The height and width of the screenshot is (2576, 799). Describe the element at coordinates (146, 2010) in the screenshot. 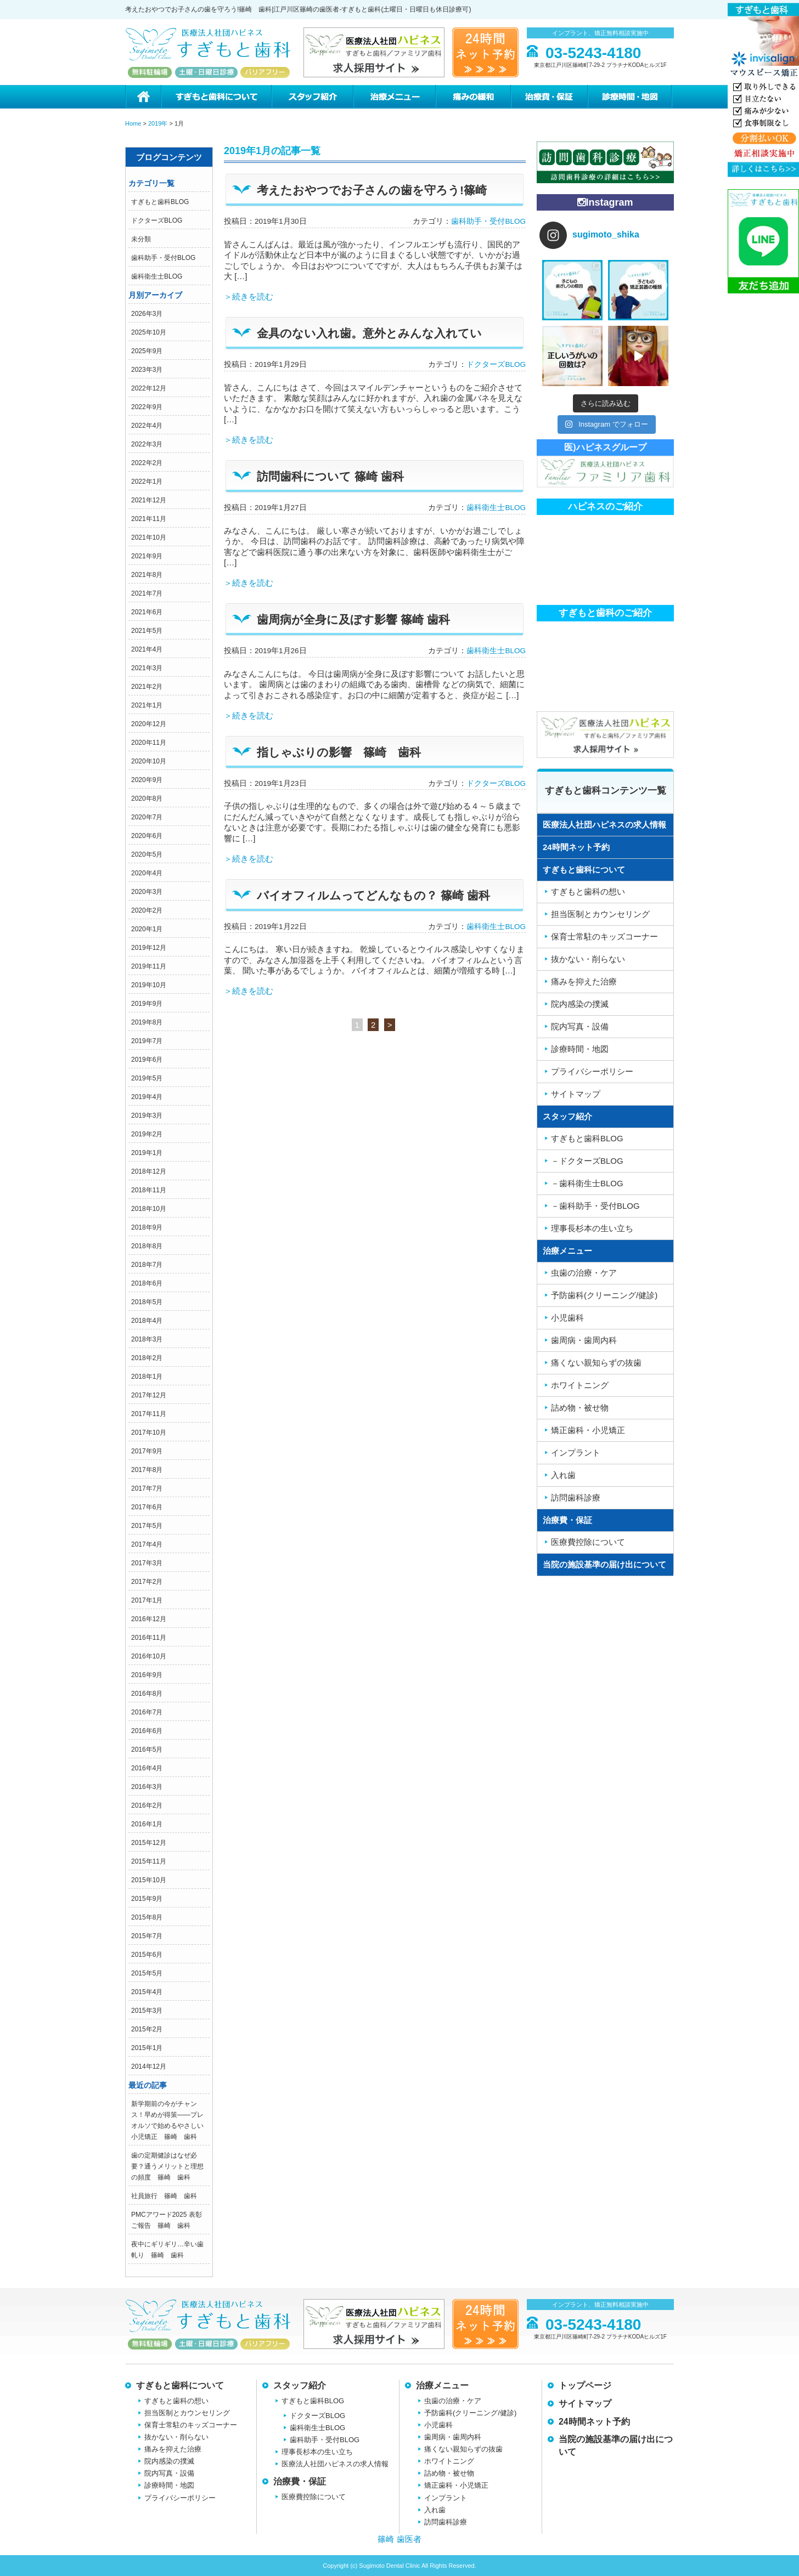

I see `2015年3月` at that location.